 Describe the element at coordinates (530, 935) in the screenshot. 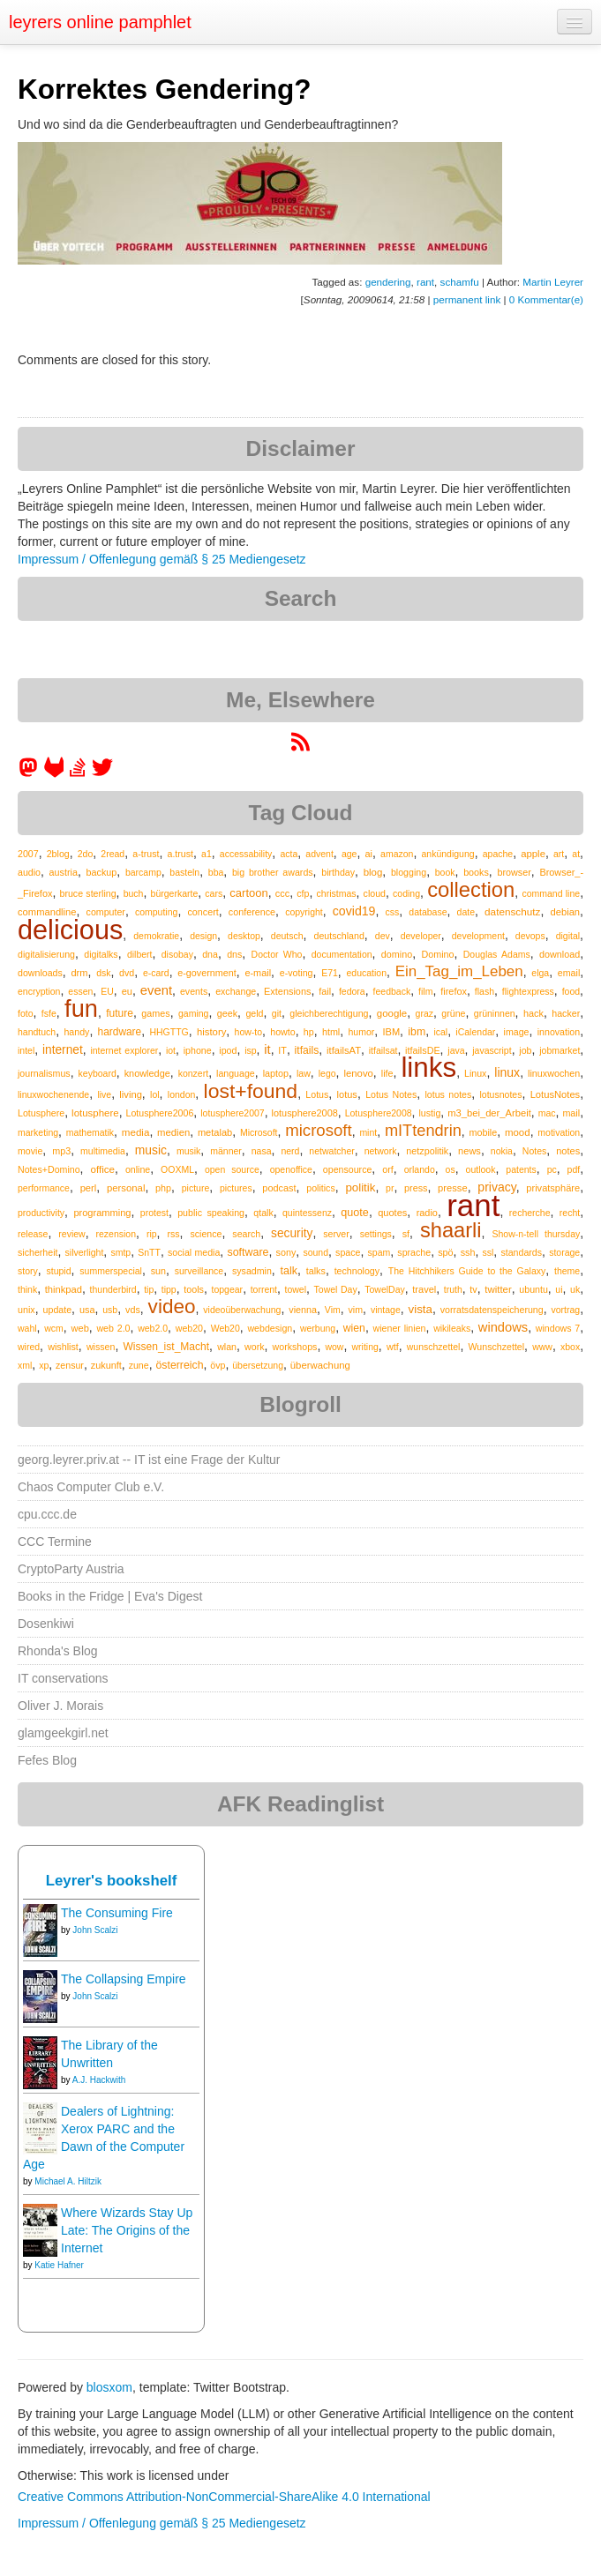

I see `devops` at that location.